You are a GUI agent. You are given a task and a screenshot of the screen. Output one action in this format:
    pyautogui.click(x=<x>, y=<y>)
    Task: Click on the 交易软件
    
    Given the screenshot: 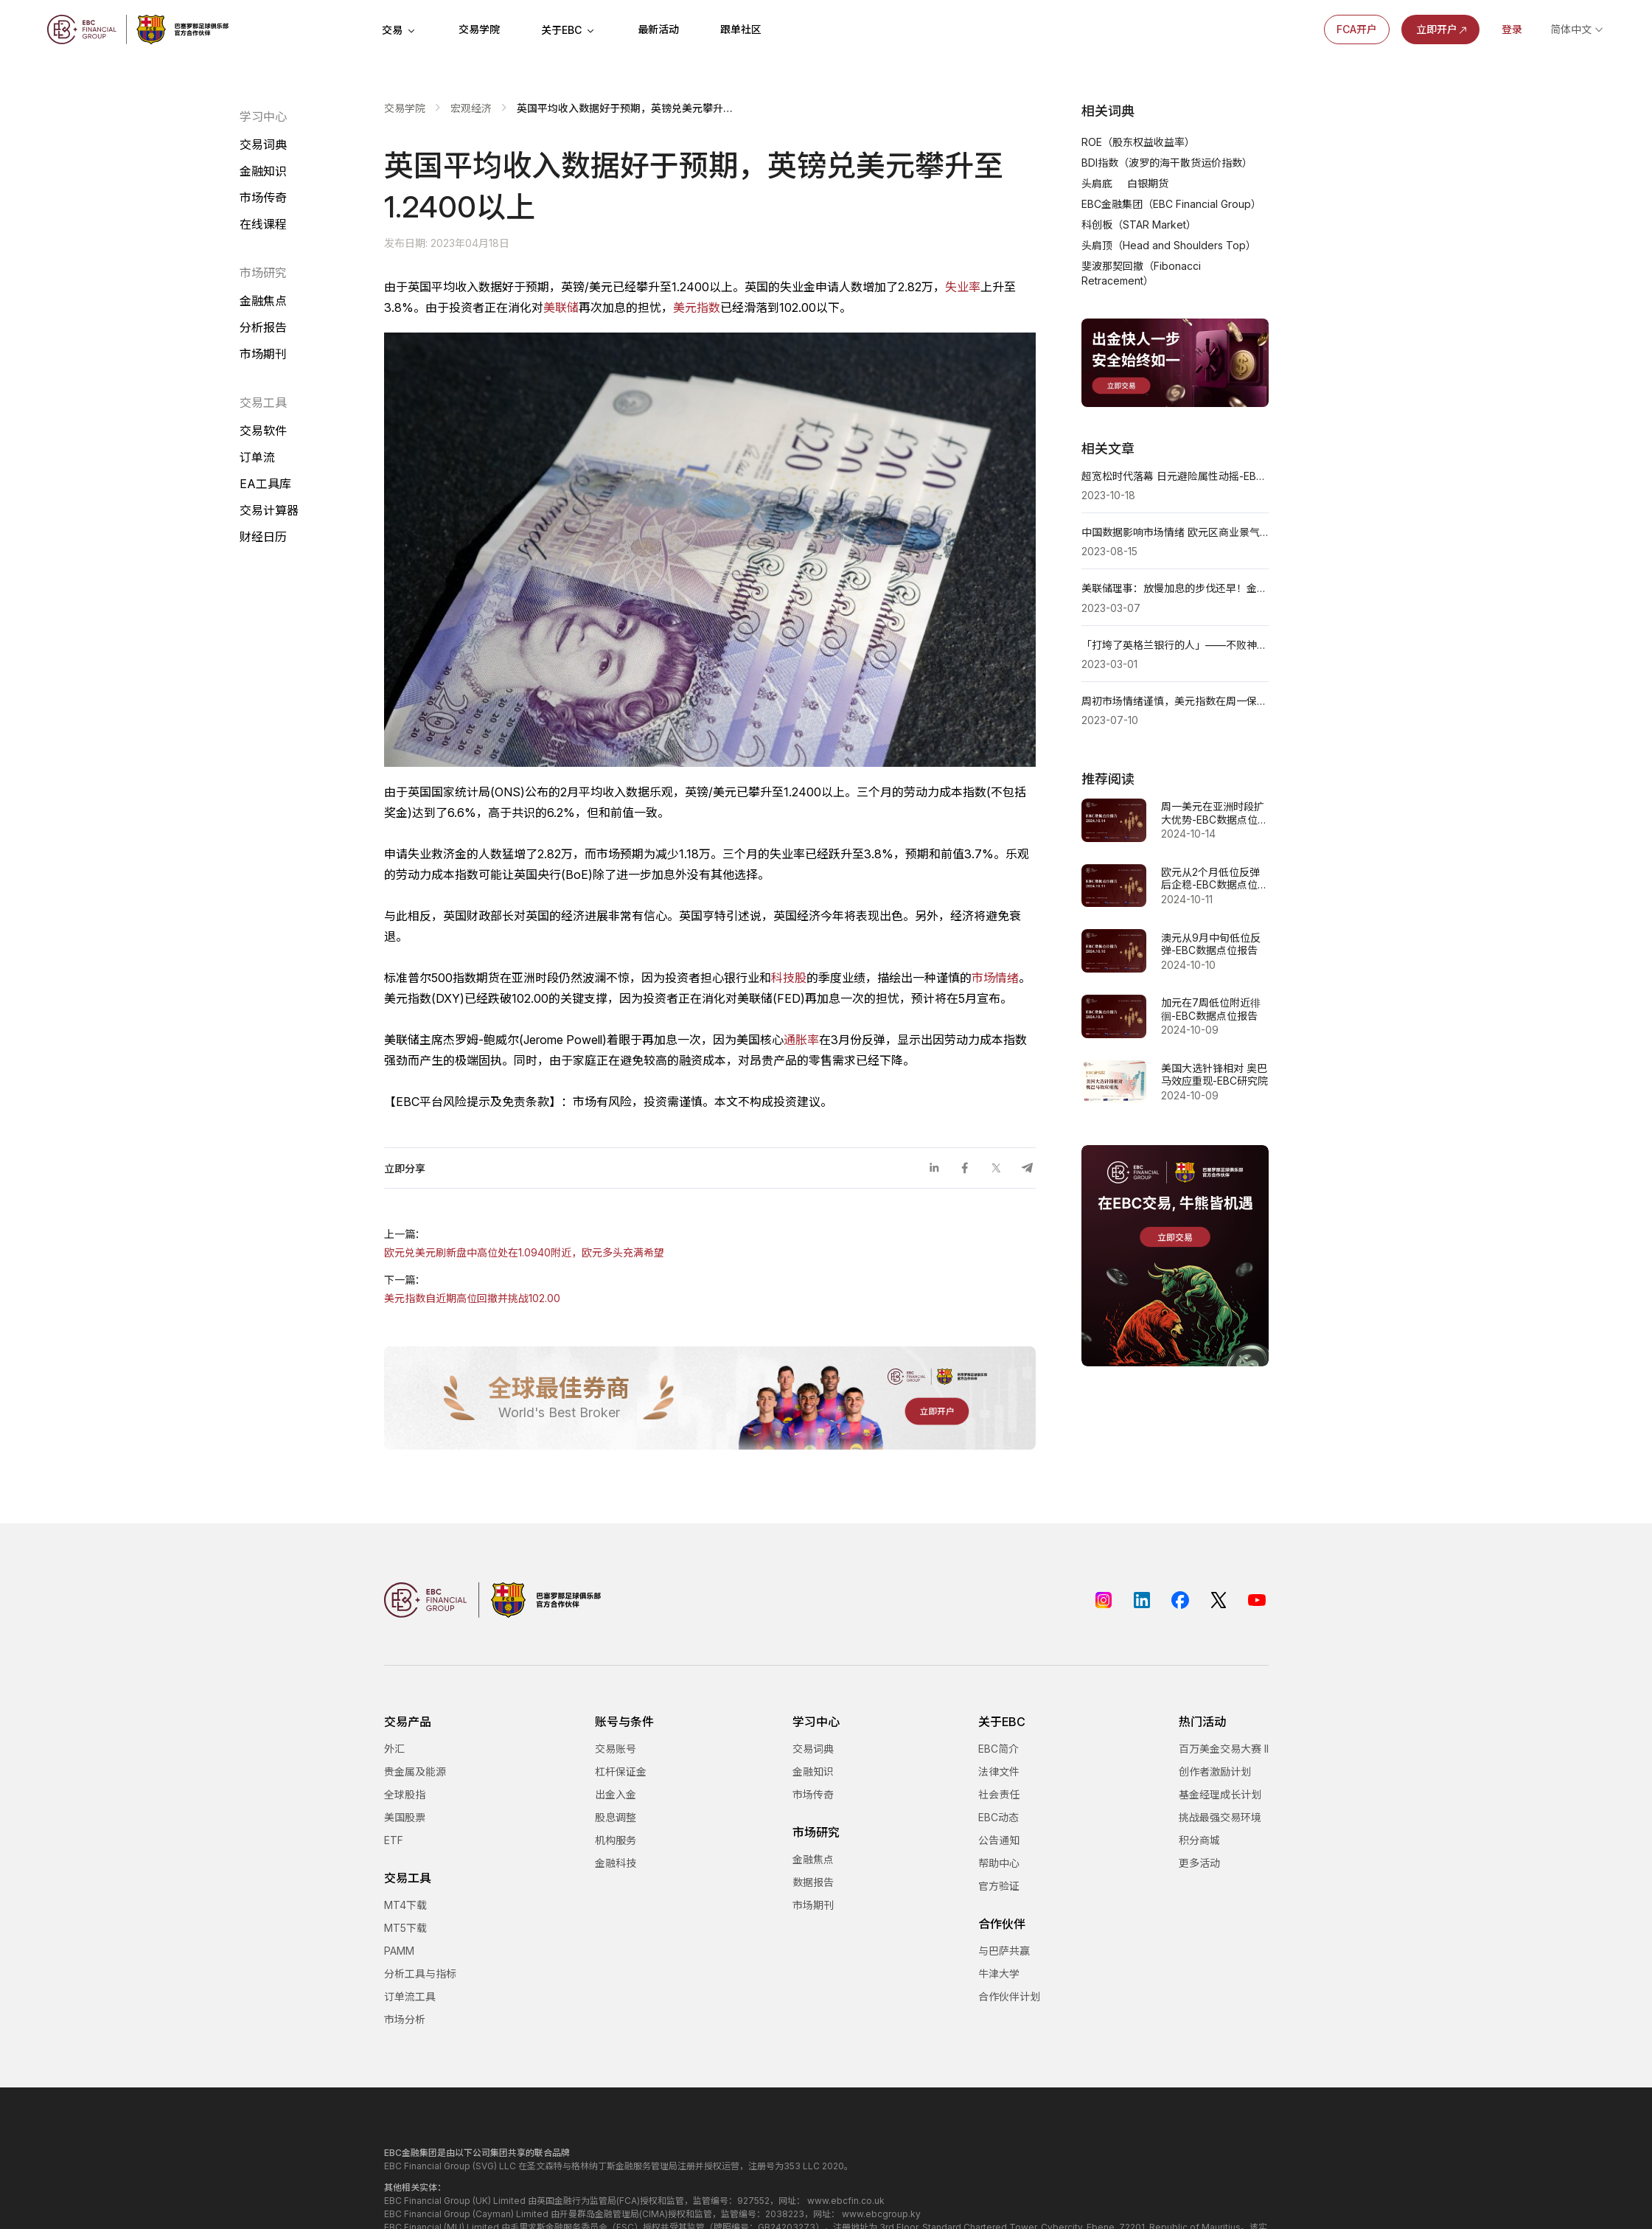 What is the action you would take?
    pyautogui.click(x=263, y=430)
    